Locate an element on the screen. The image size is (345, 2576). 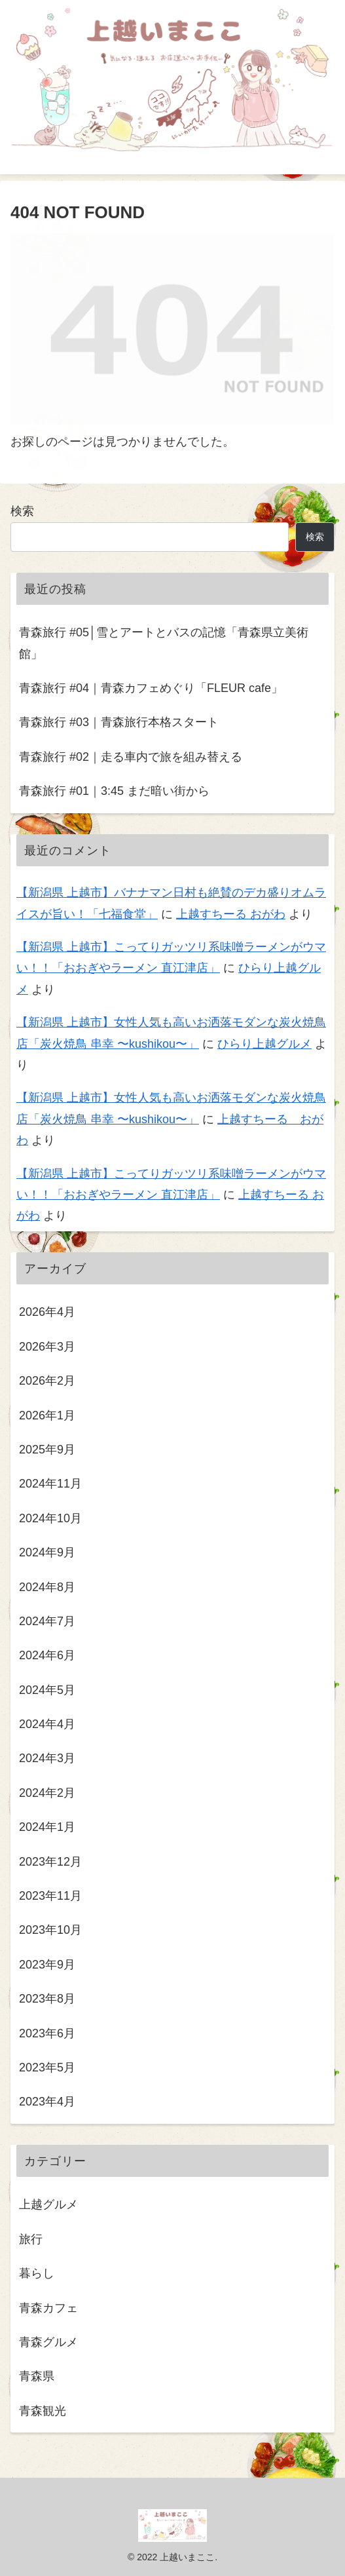
2023年10月 is located at coordinates (50, 1929).